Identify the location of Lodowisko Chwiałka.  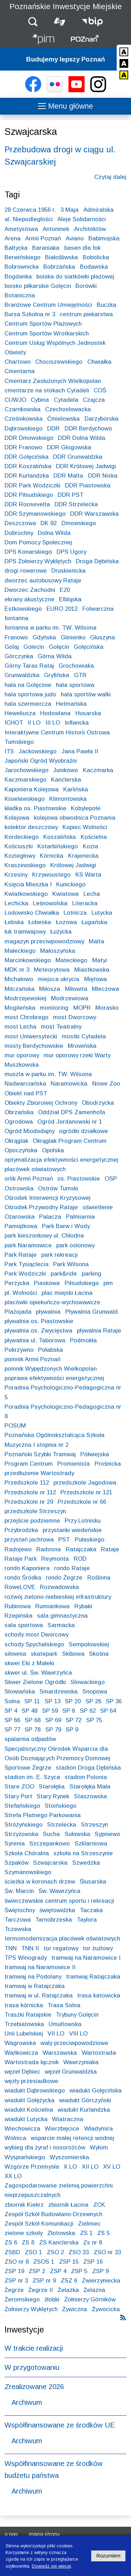
(32, 912).